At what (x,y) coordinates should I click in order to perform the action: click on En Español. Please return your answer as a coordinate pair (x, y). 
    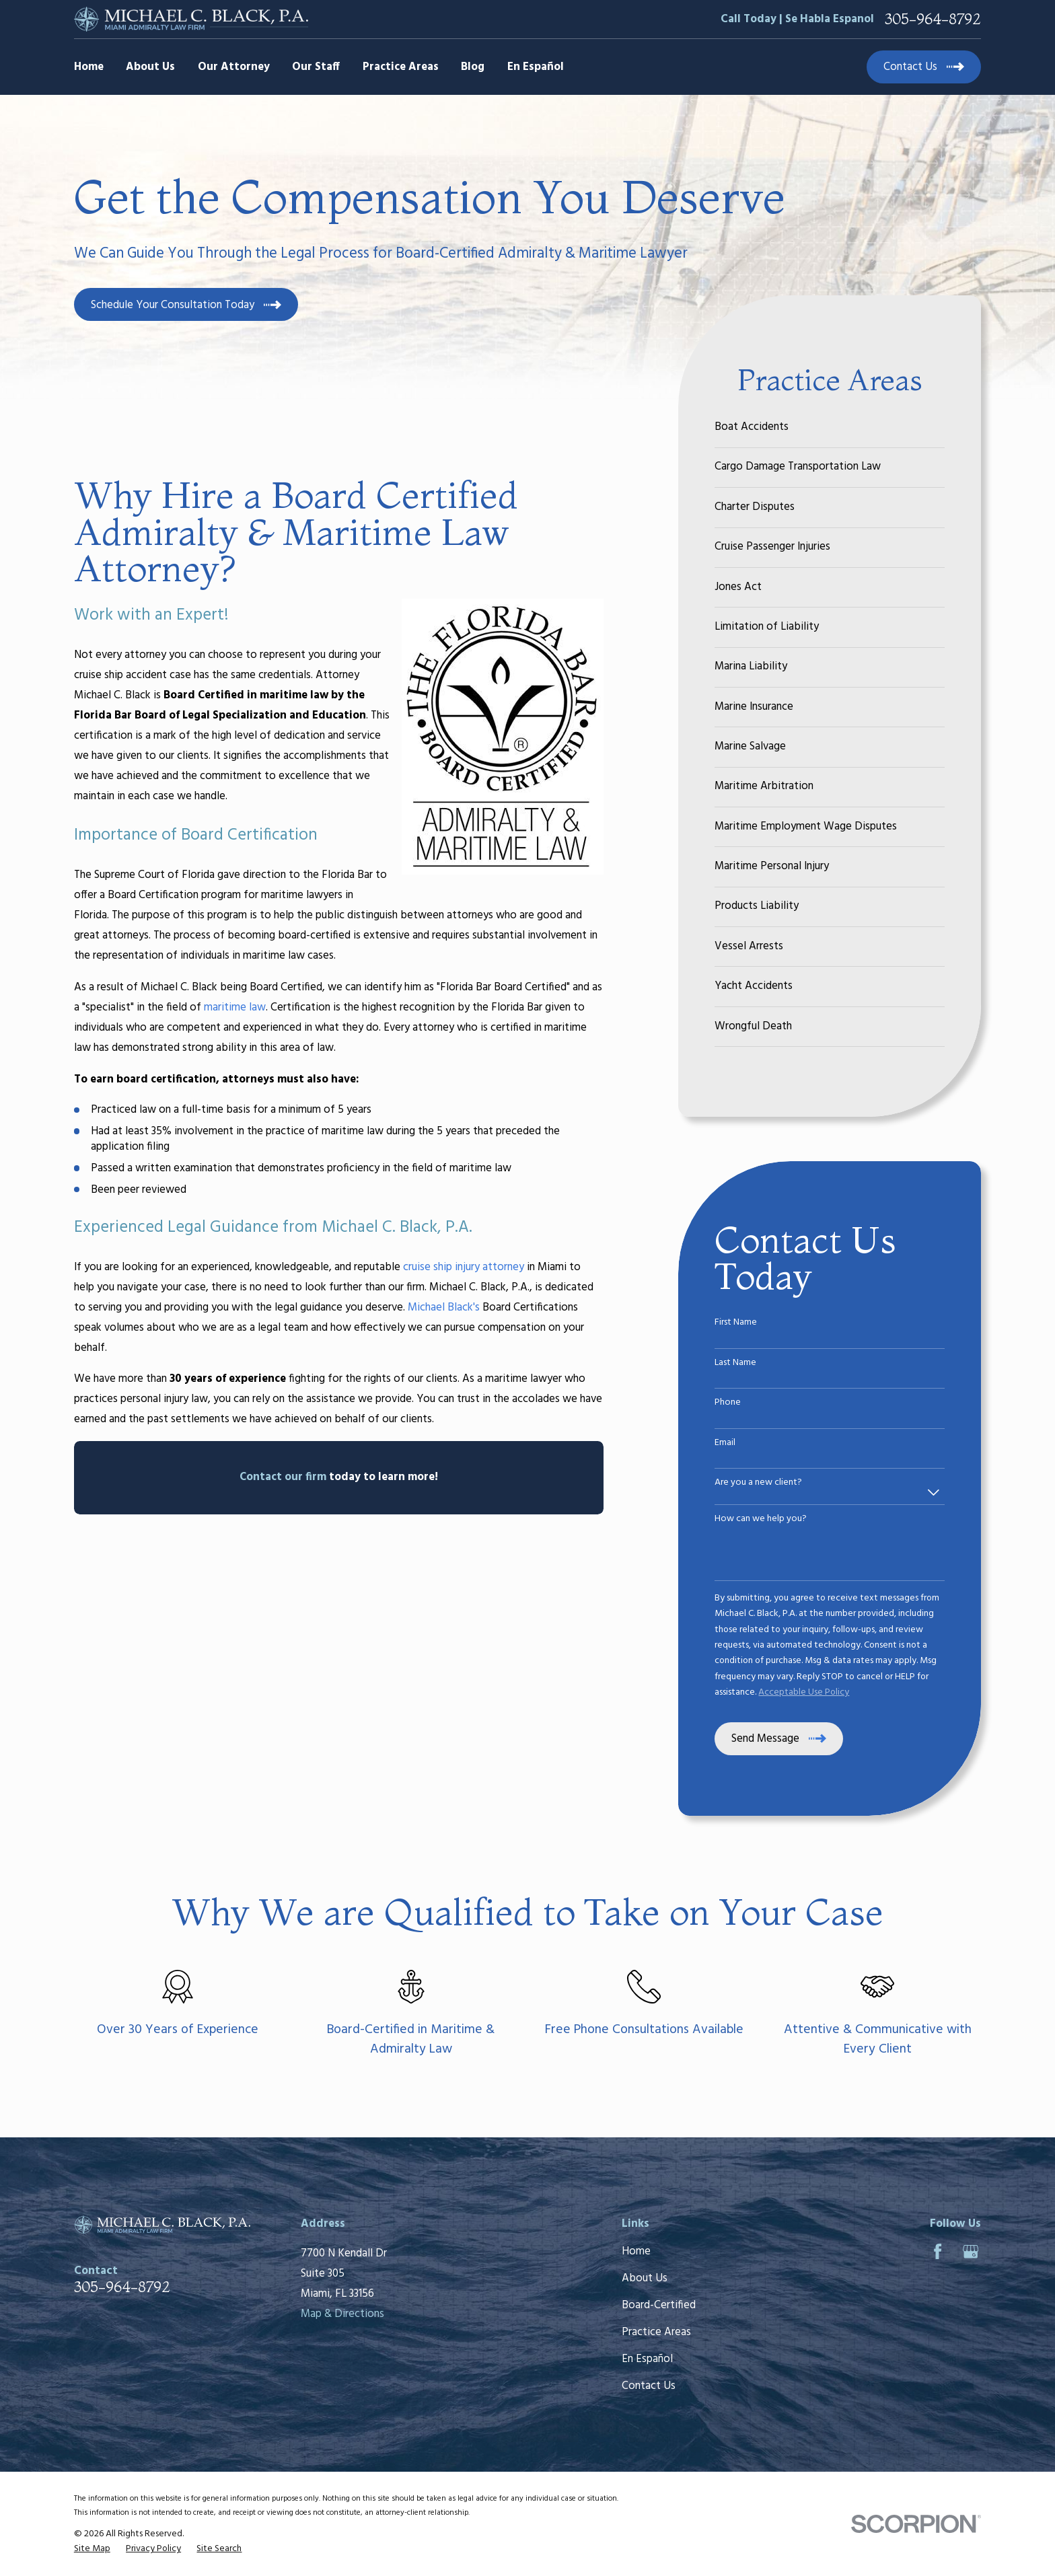
    Looking at the image, I should click on (647, 2359).